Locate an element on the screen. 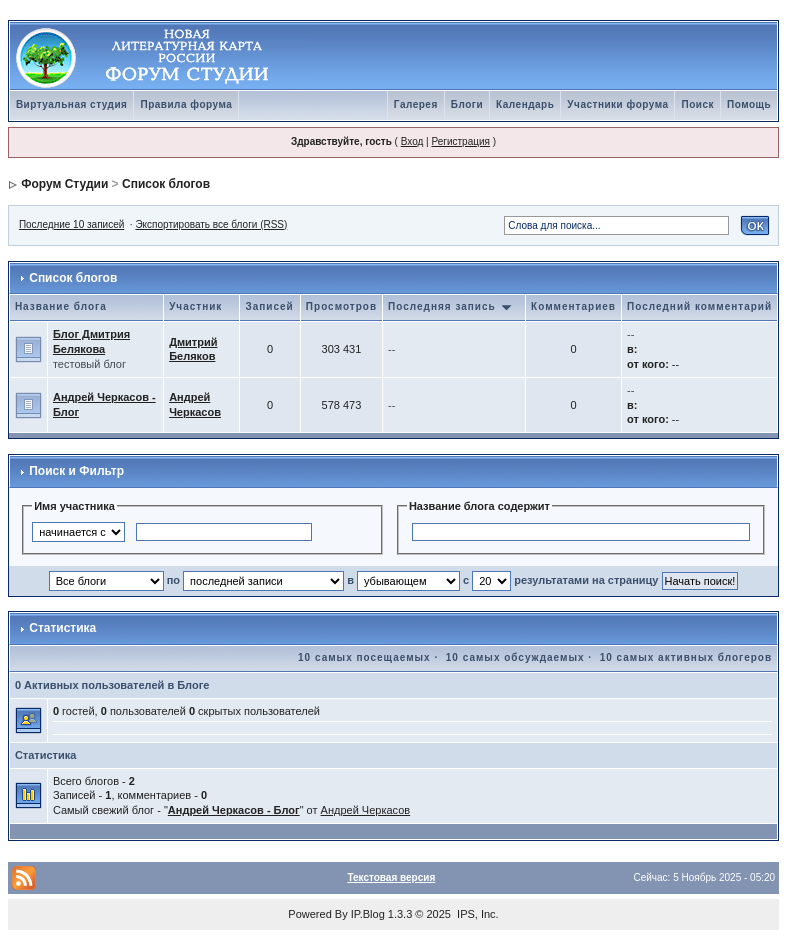 The height and width of the screenshot is (950, 787). Галерея is located at coordinates (416, 104).